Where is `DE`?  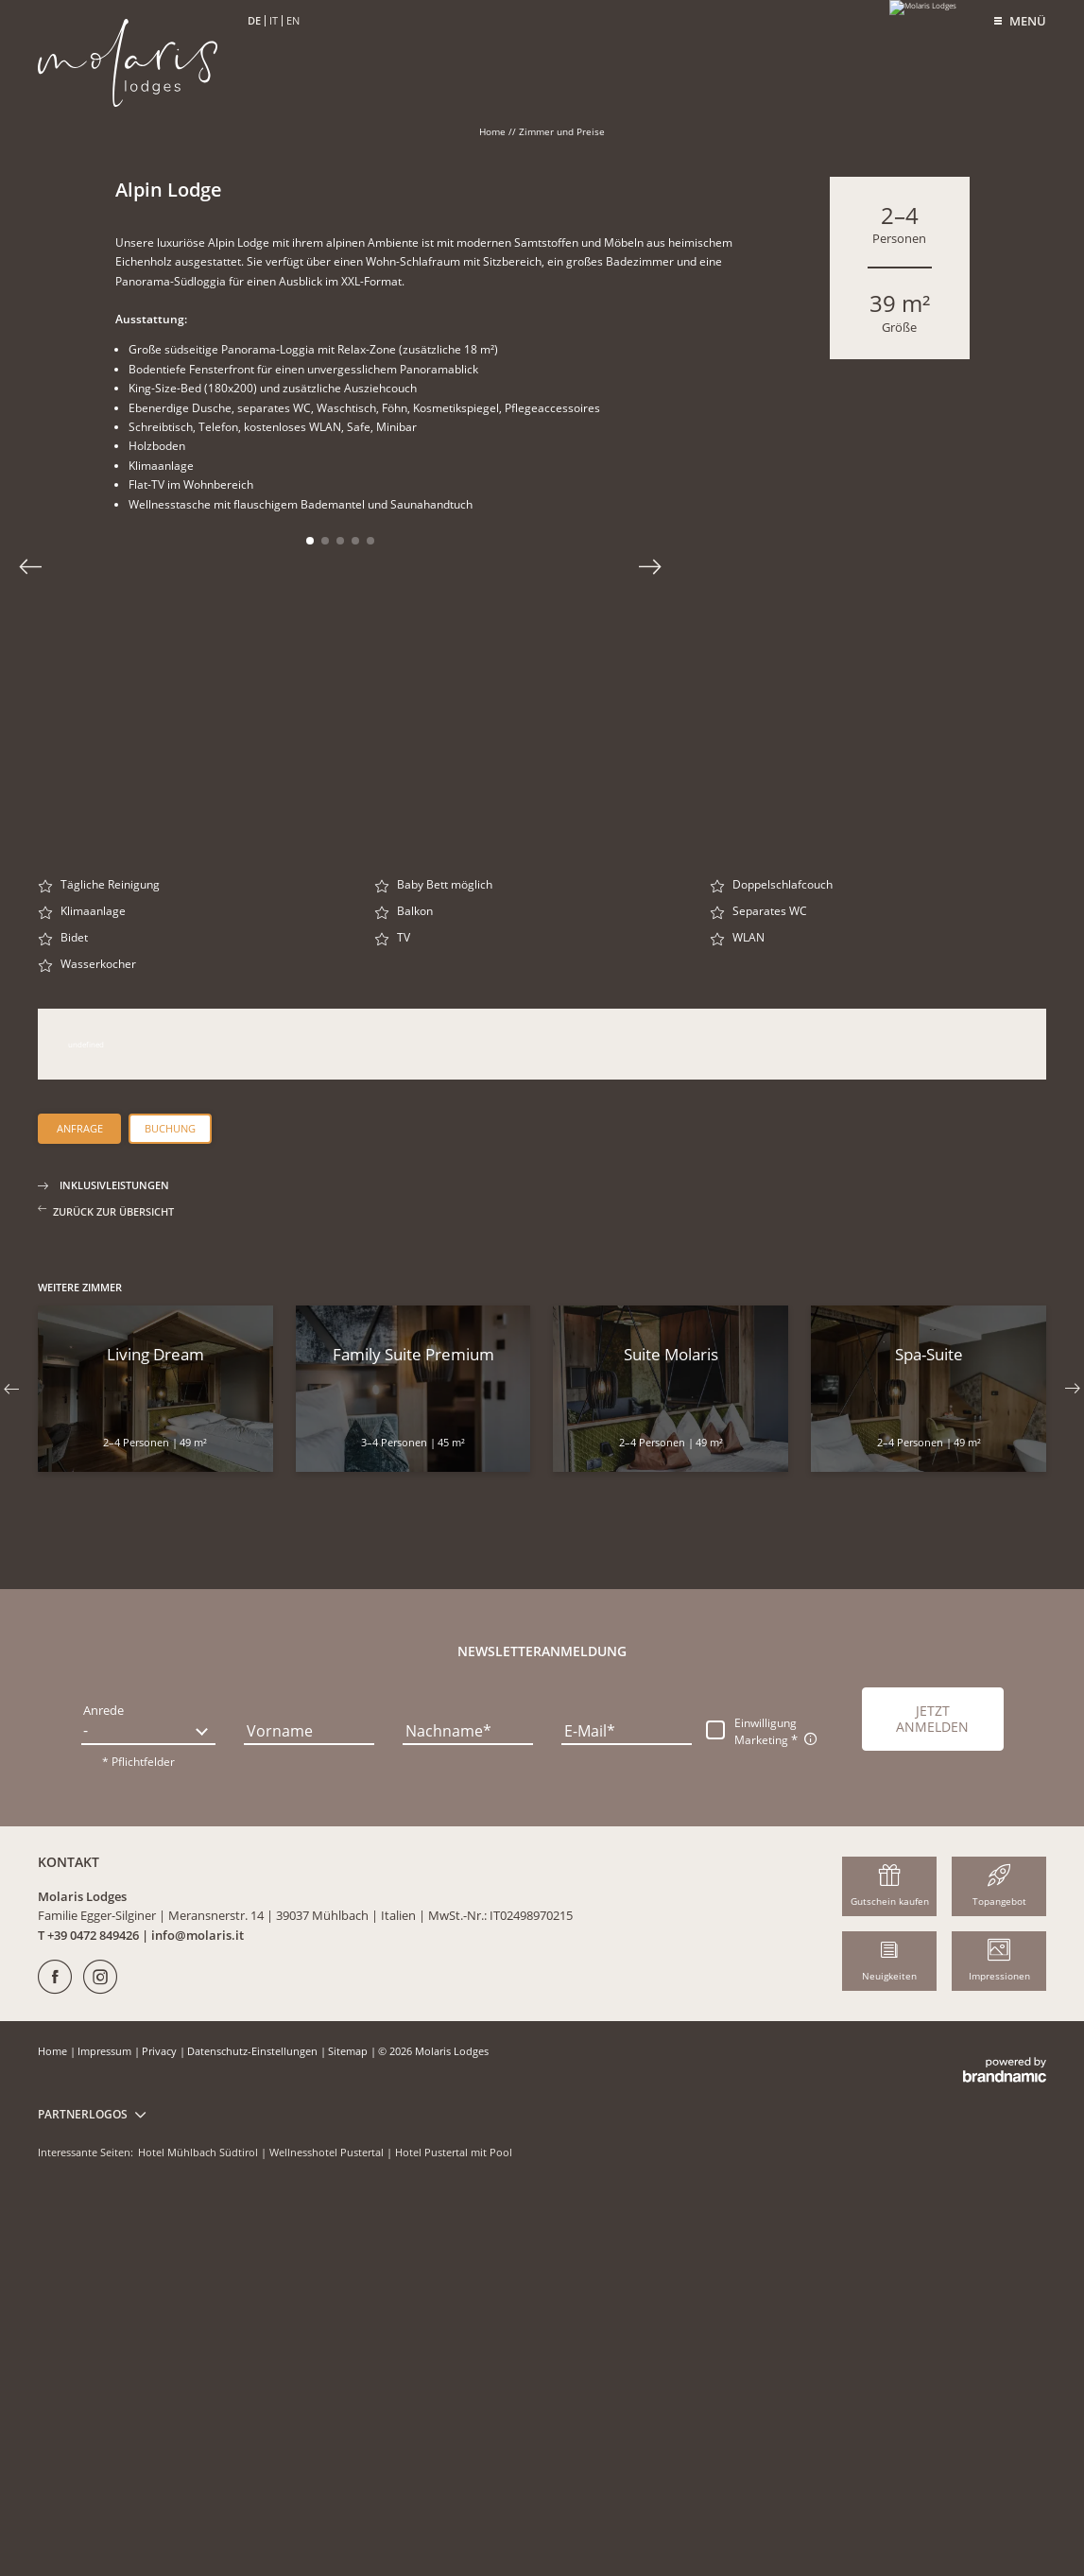
DE is located at coordinates (254, 20).